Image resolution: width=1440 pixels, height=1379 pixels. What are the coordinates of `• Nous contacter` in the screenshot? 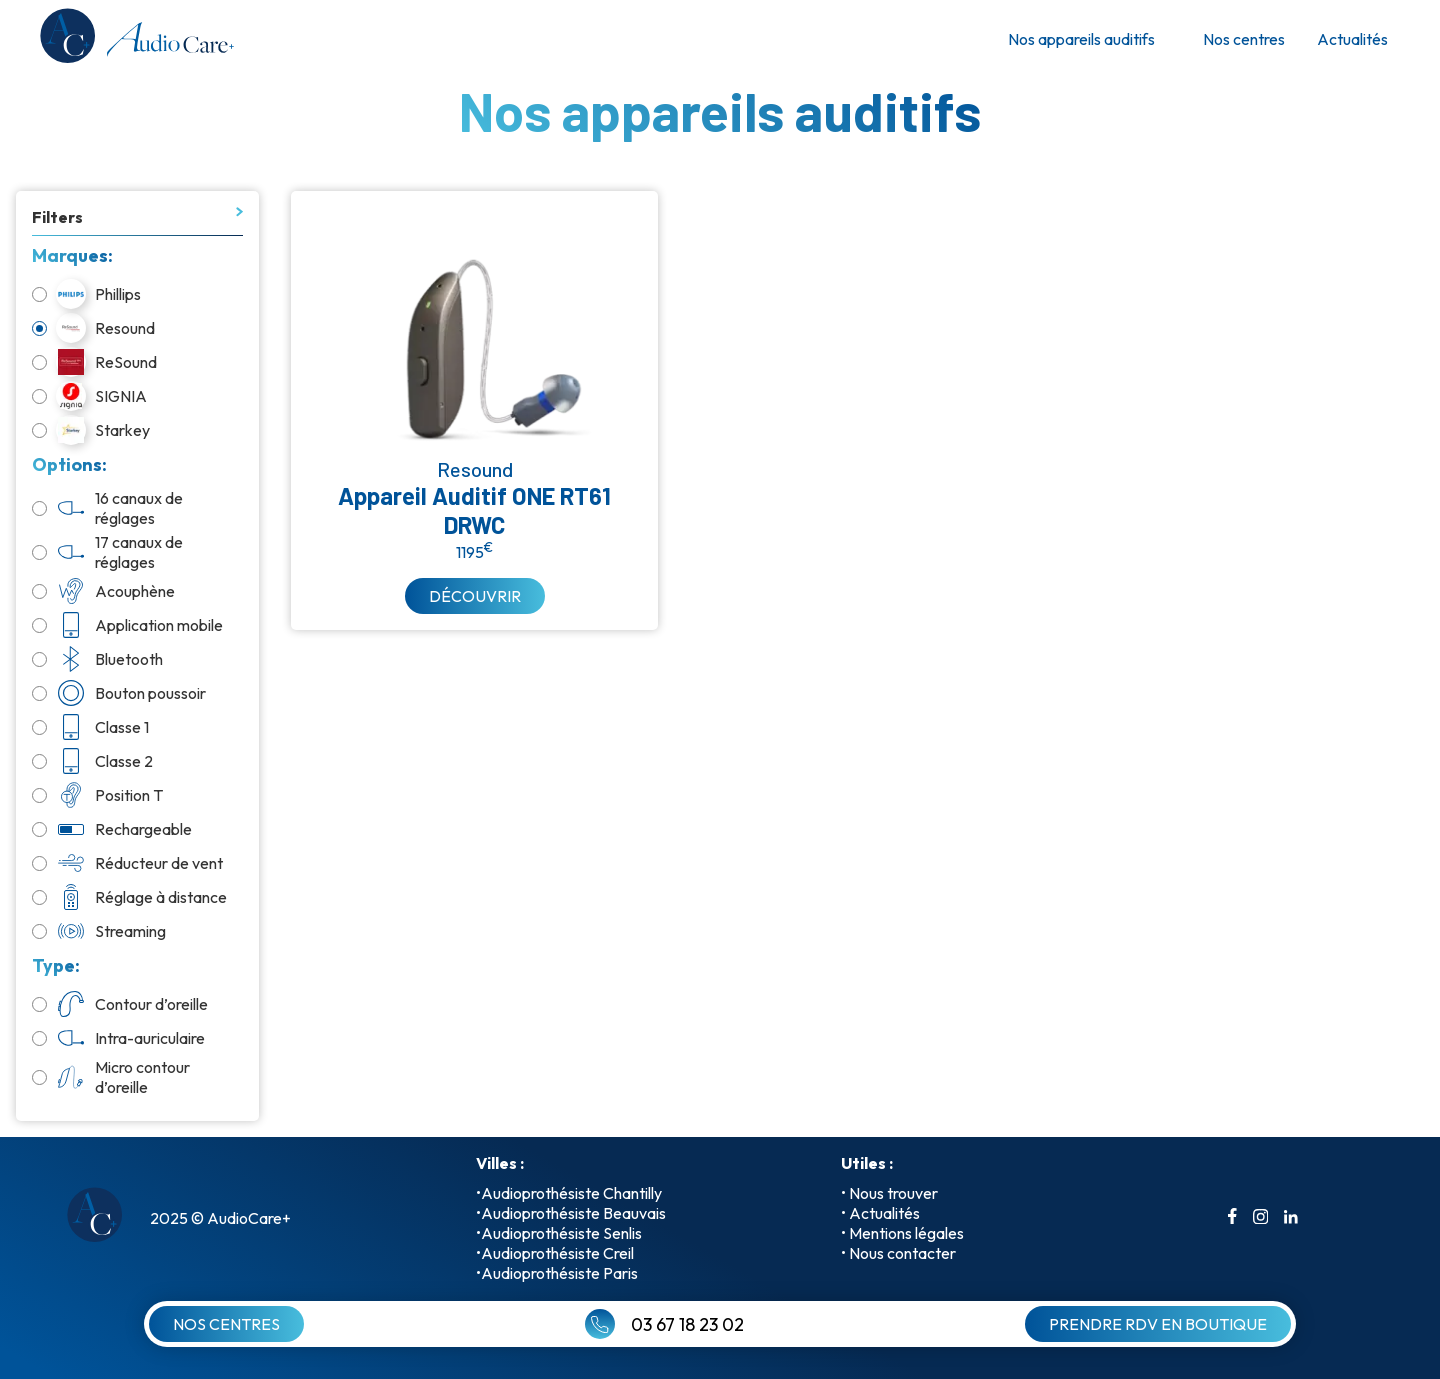 It's located at (898, 1253).